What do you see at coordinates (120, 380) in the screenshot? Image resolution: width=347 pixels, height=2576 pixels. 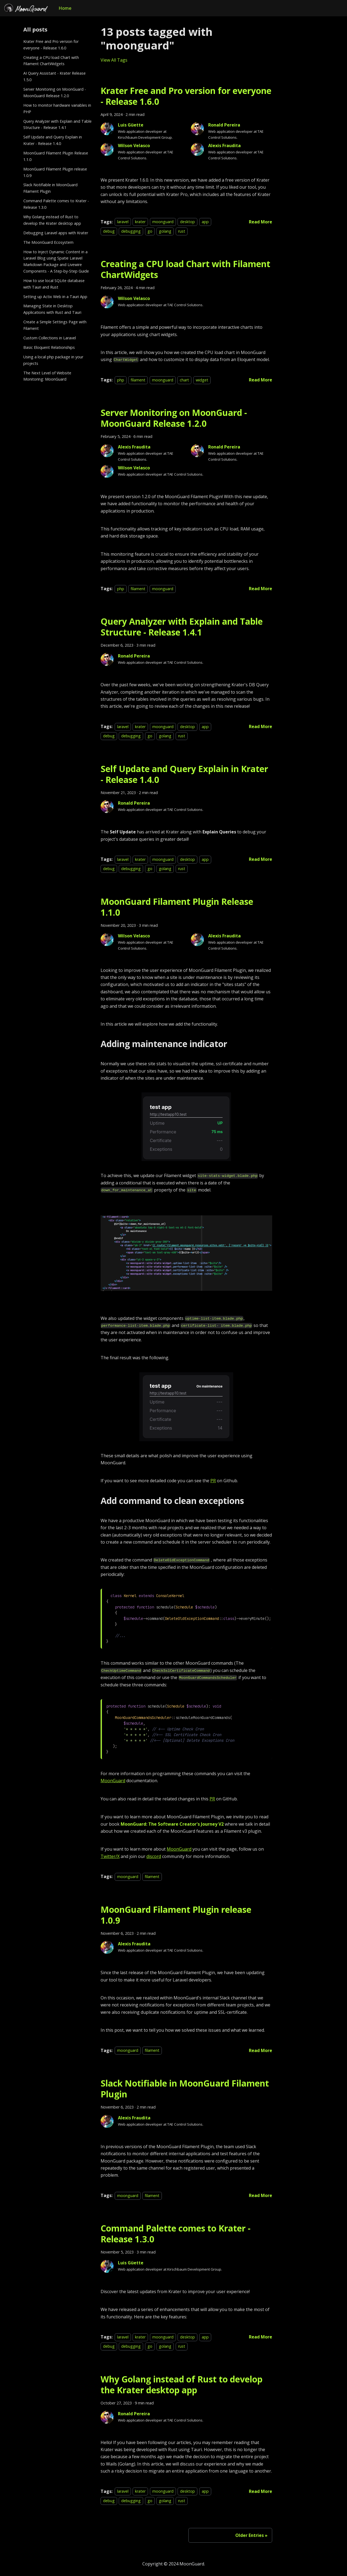 I see `php` at bounding box center [120, 380].